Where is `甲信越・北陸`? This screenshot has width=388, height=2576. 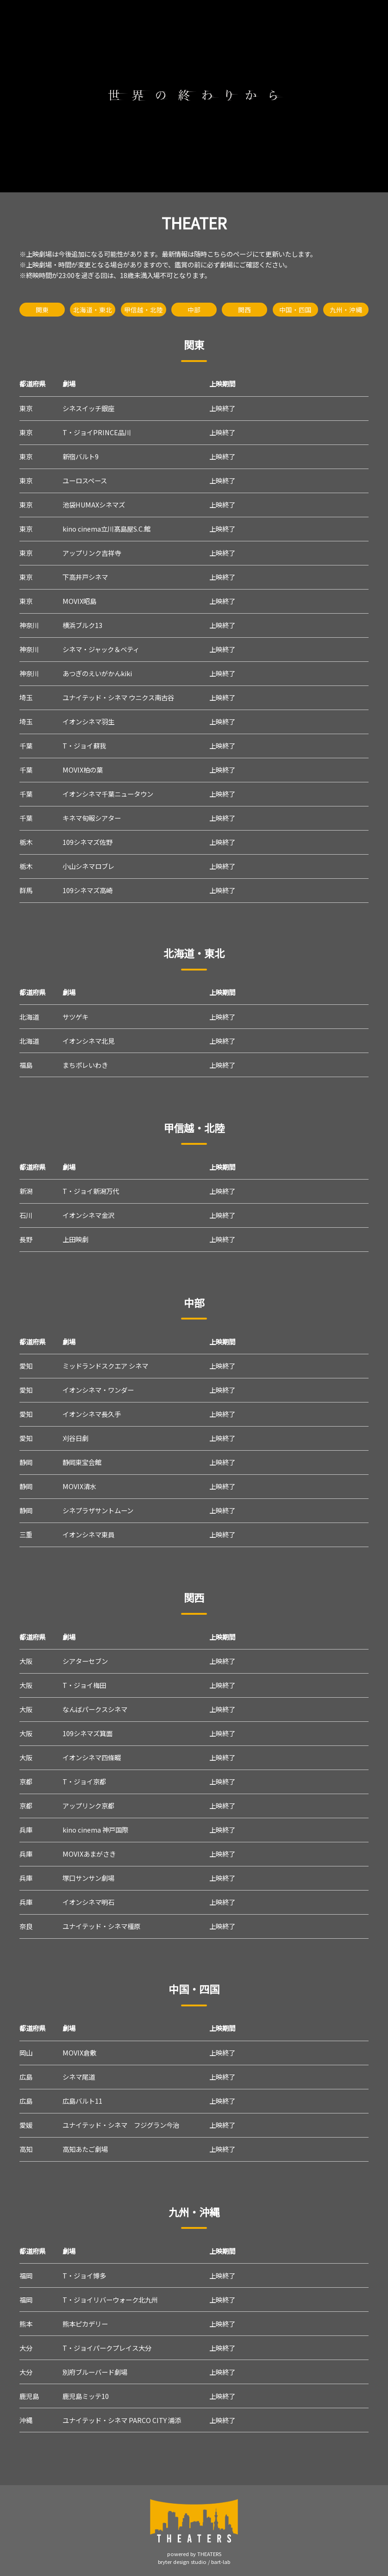
甲信越・北陸 is located at coordinates (143, 309).